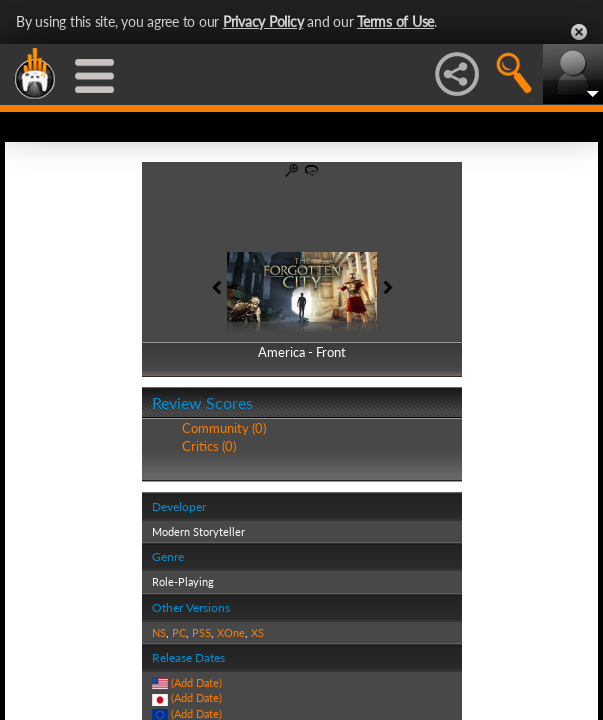  What do you see at coordinates (395, 21) in the screenshot?
I see `Terms of Use` at bounding box center [395, 21].